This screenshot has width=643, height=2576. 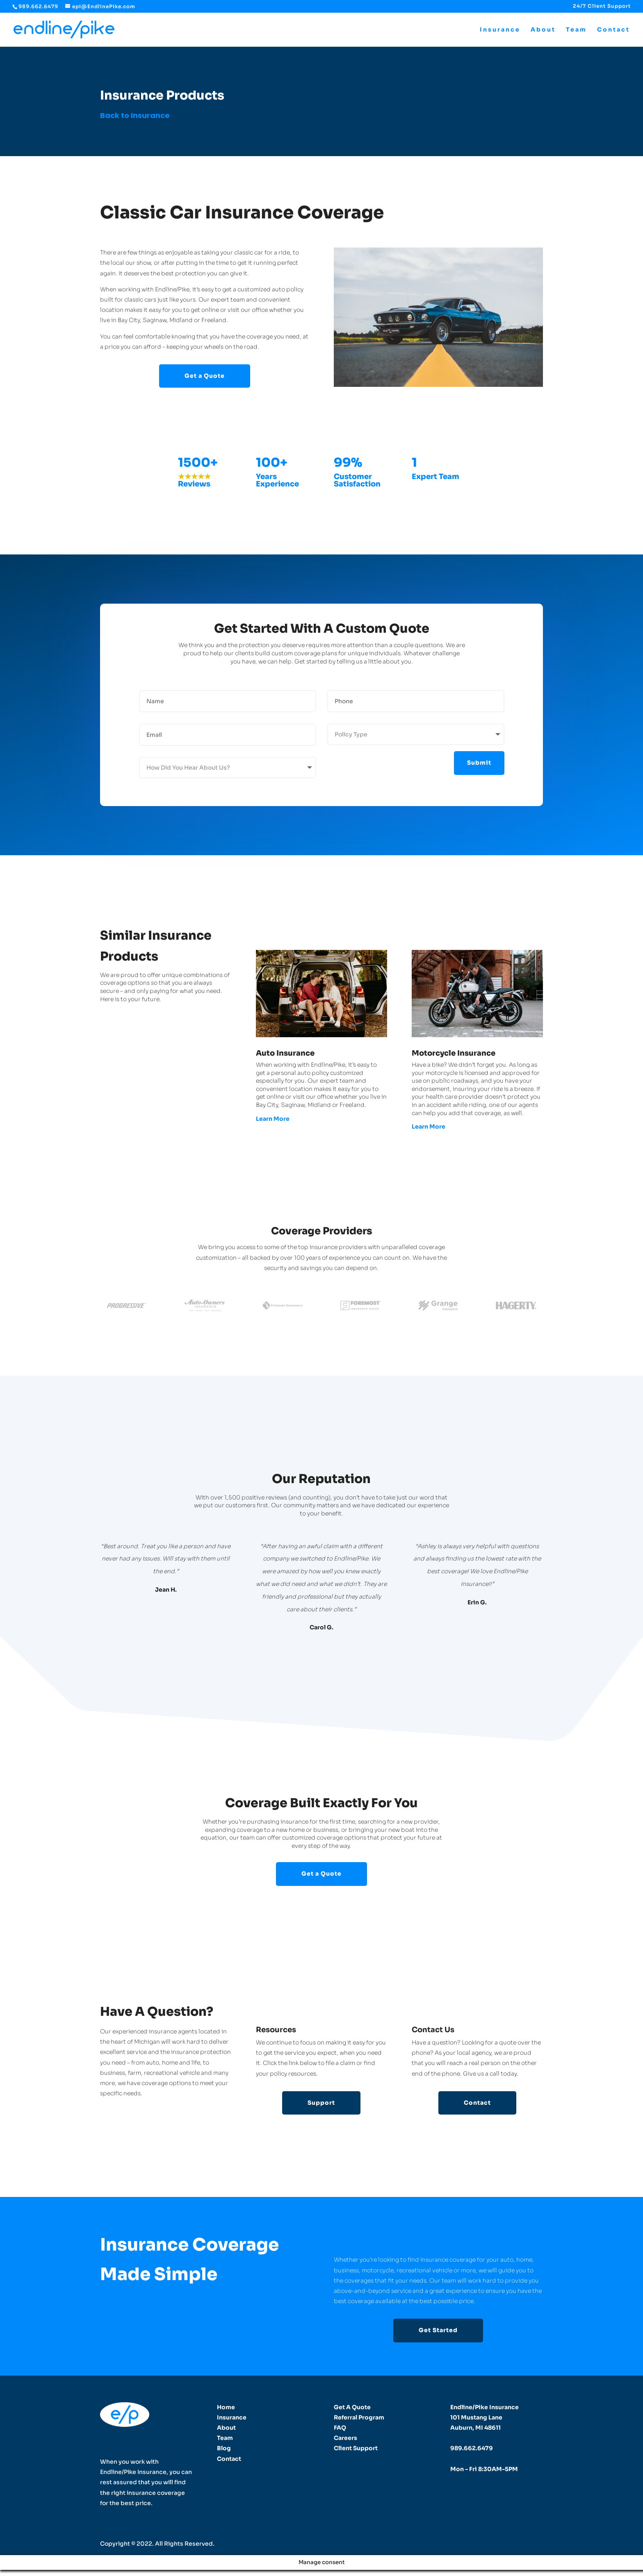 What do you see at coordinates (359, 2417) in the screenshot?
I see `Referral Program` at bounding box center [359, 2417].